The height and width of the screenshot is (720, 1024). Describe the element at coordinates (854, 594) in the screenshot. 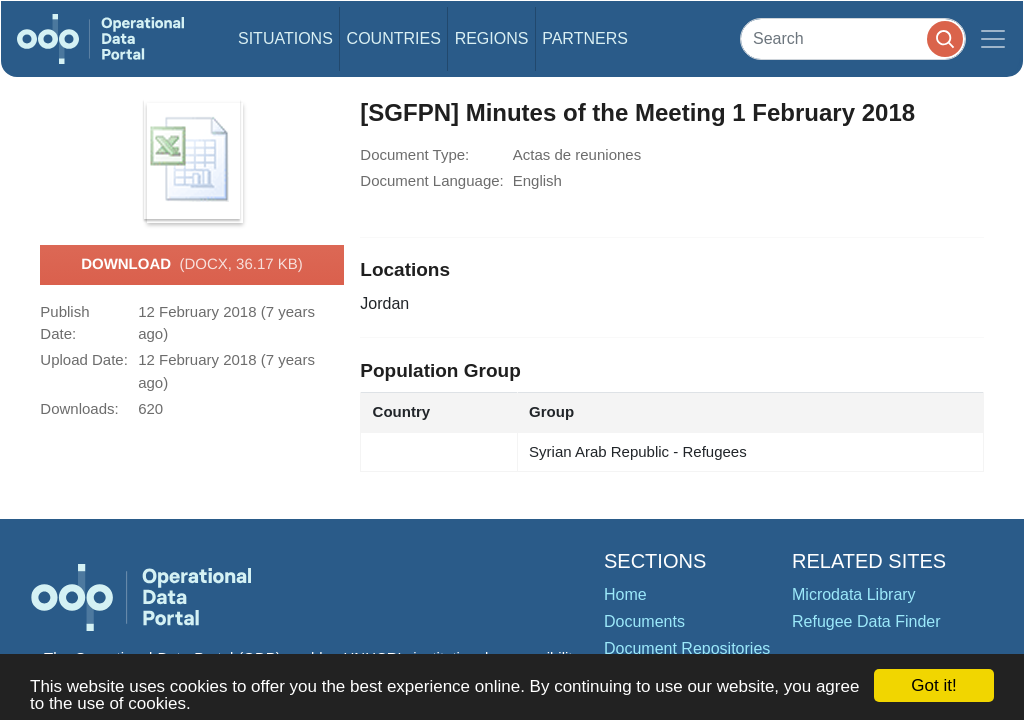

I see `Microdata Library` at that location.